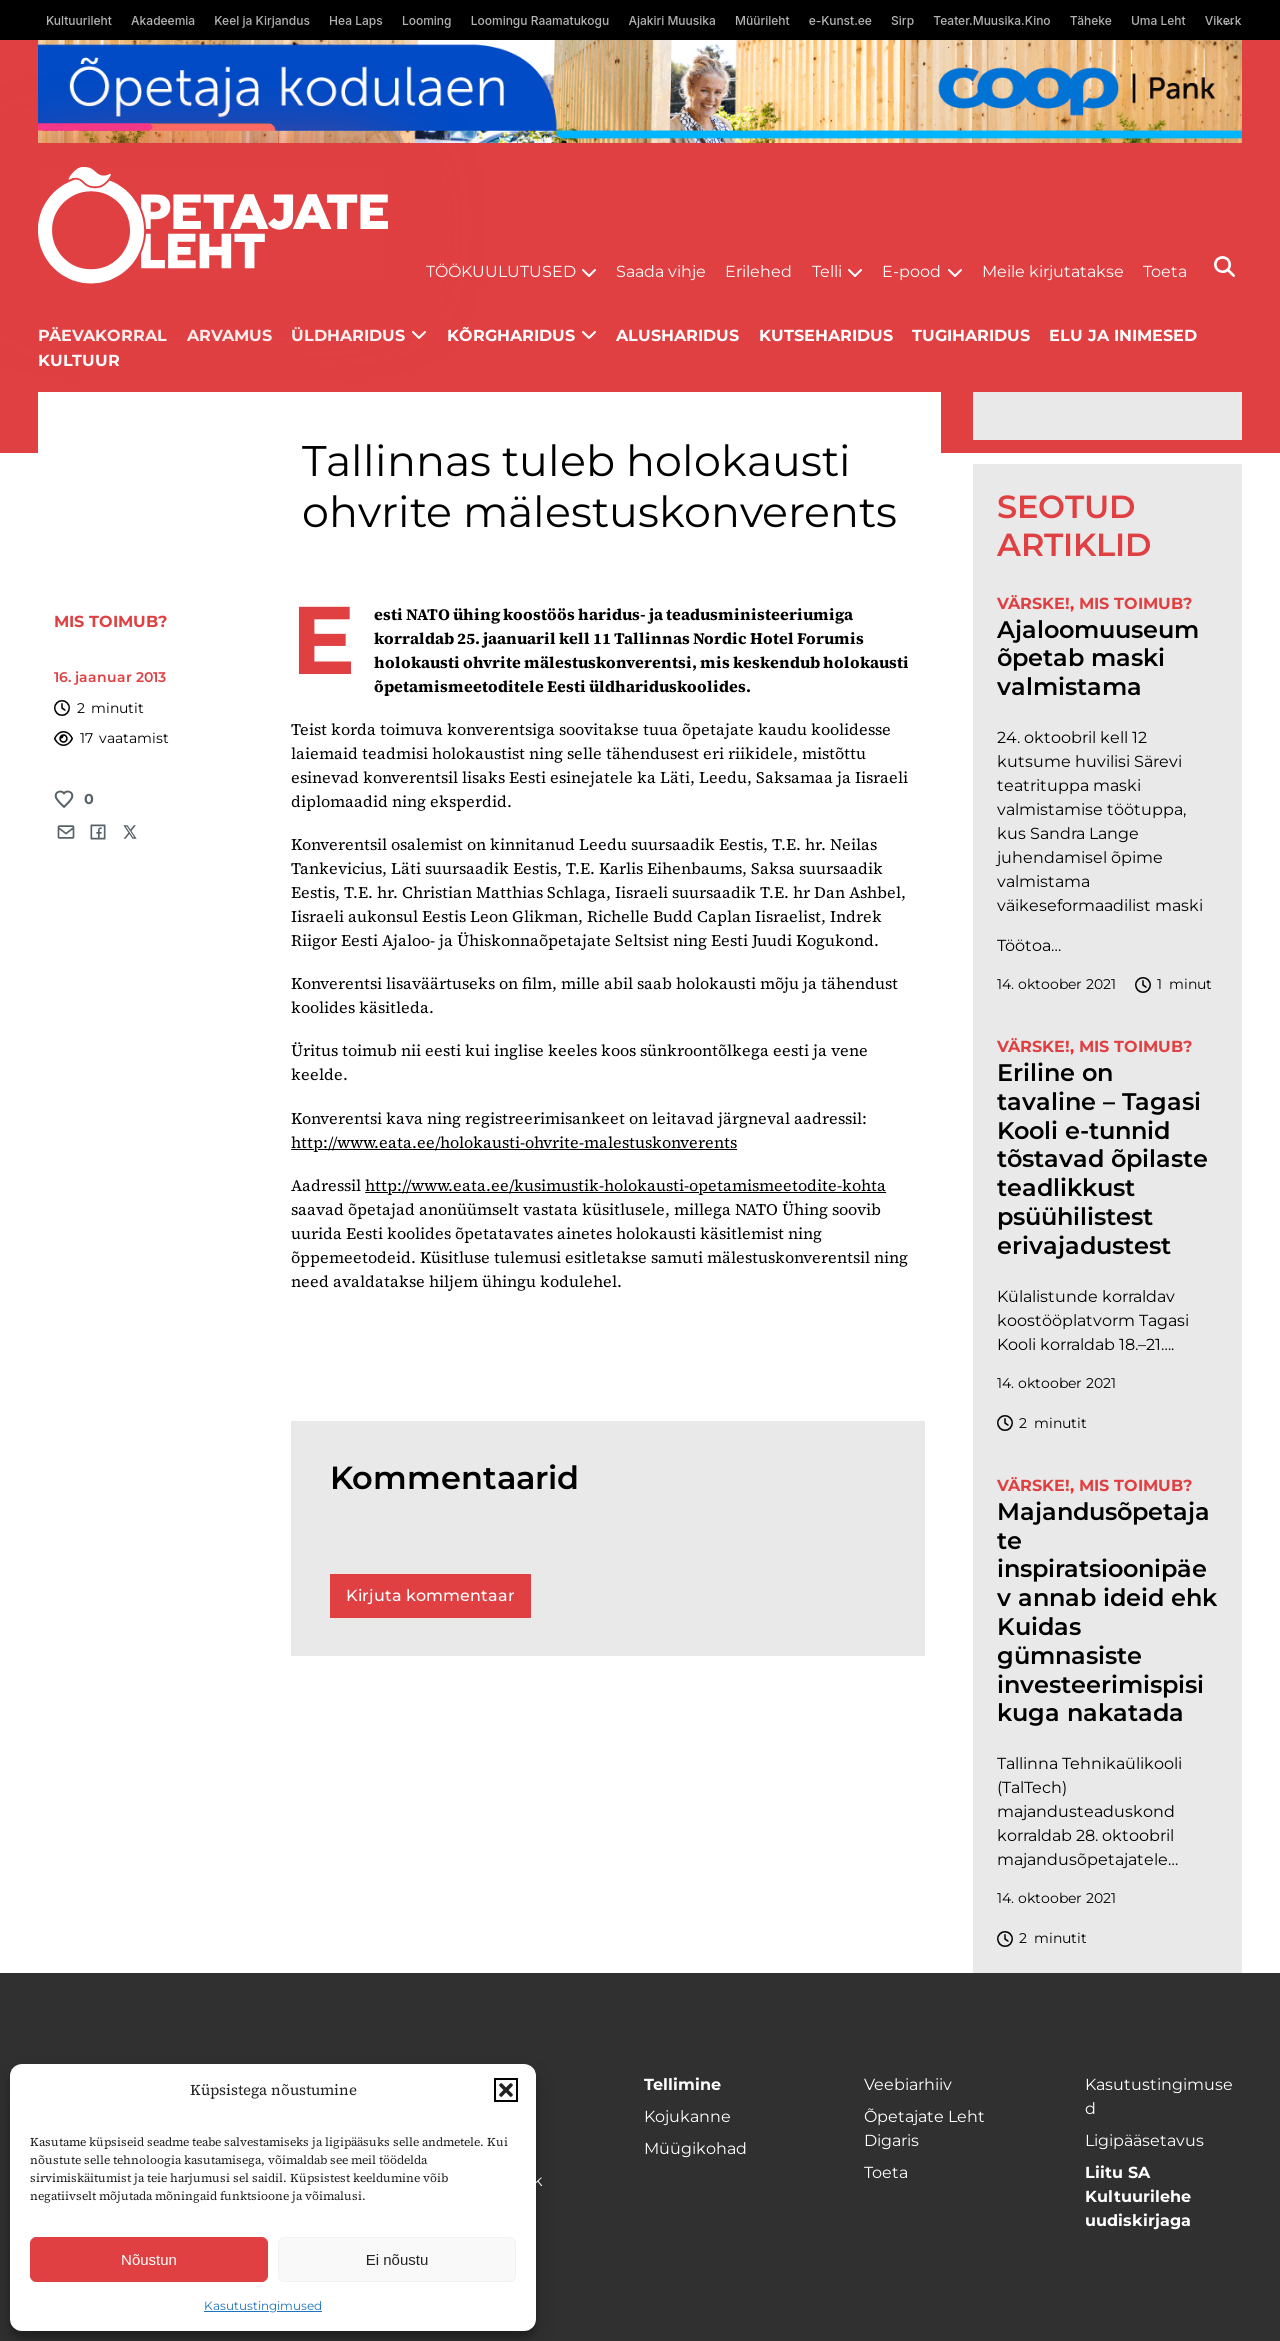  I want to click on Ei nõustu, so click(397, 2259).